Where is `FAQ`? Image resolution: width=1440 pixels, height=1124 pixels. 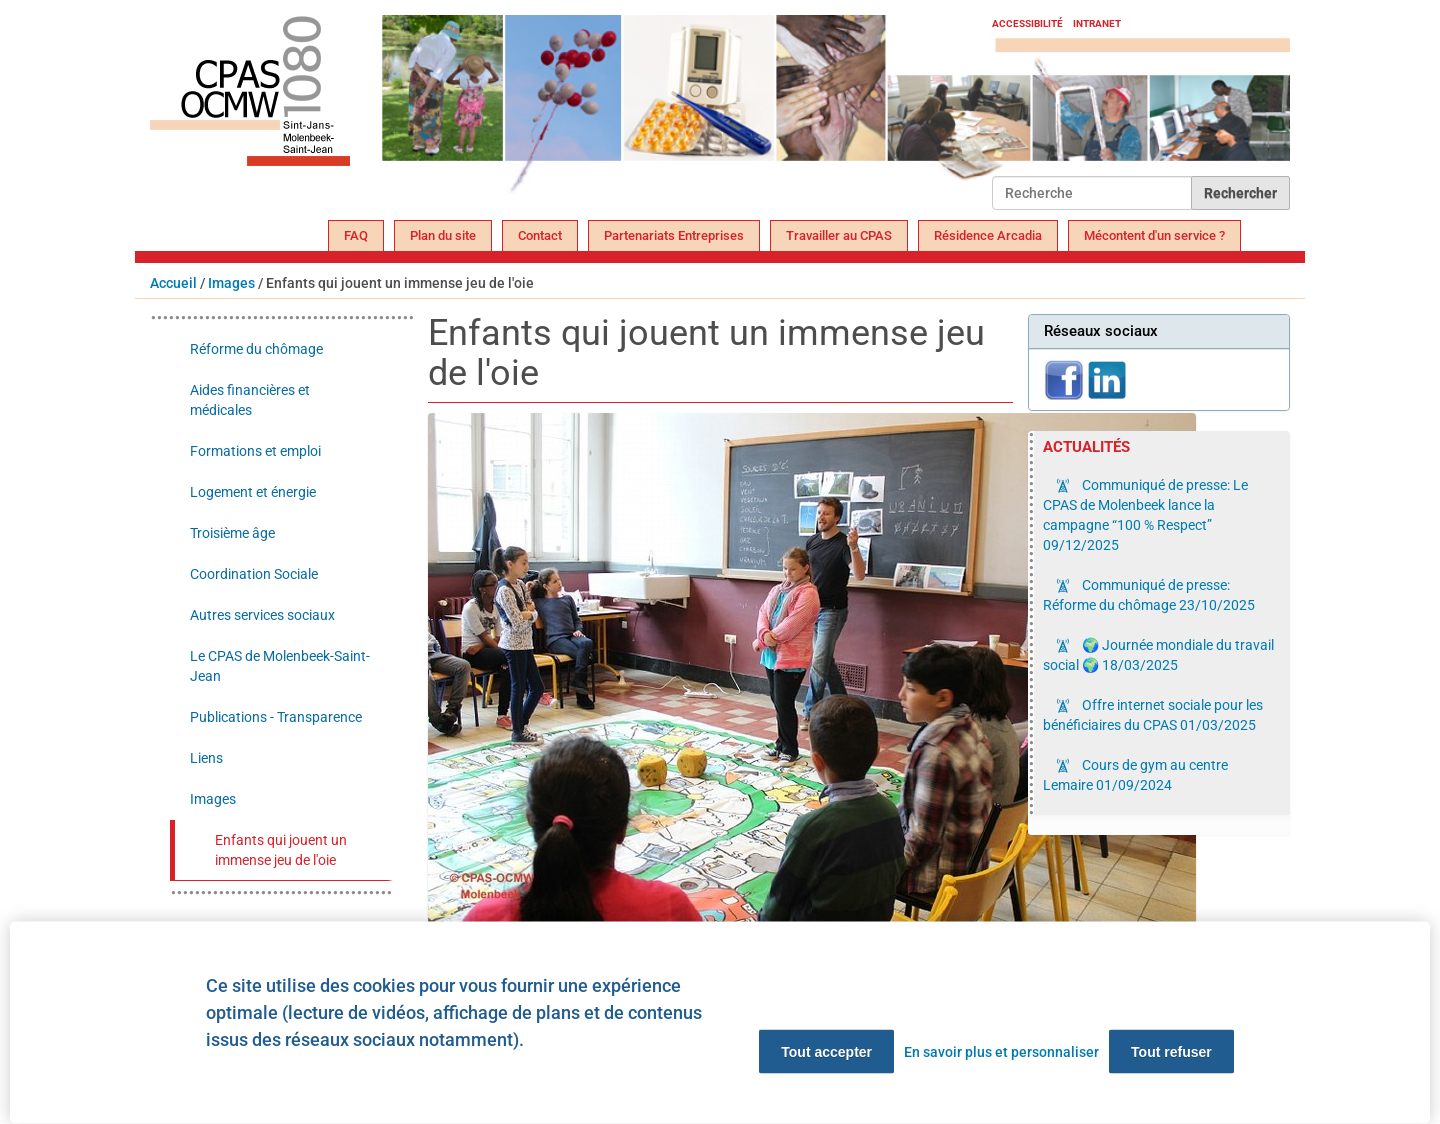
FAQ is located at coordinates (356, 235).